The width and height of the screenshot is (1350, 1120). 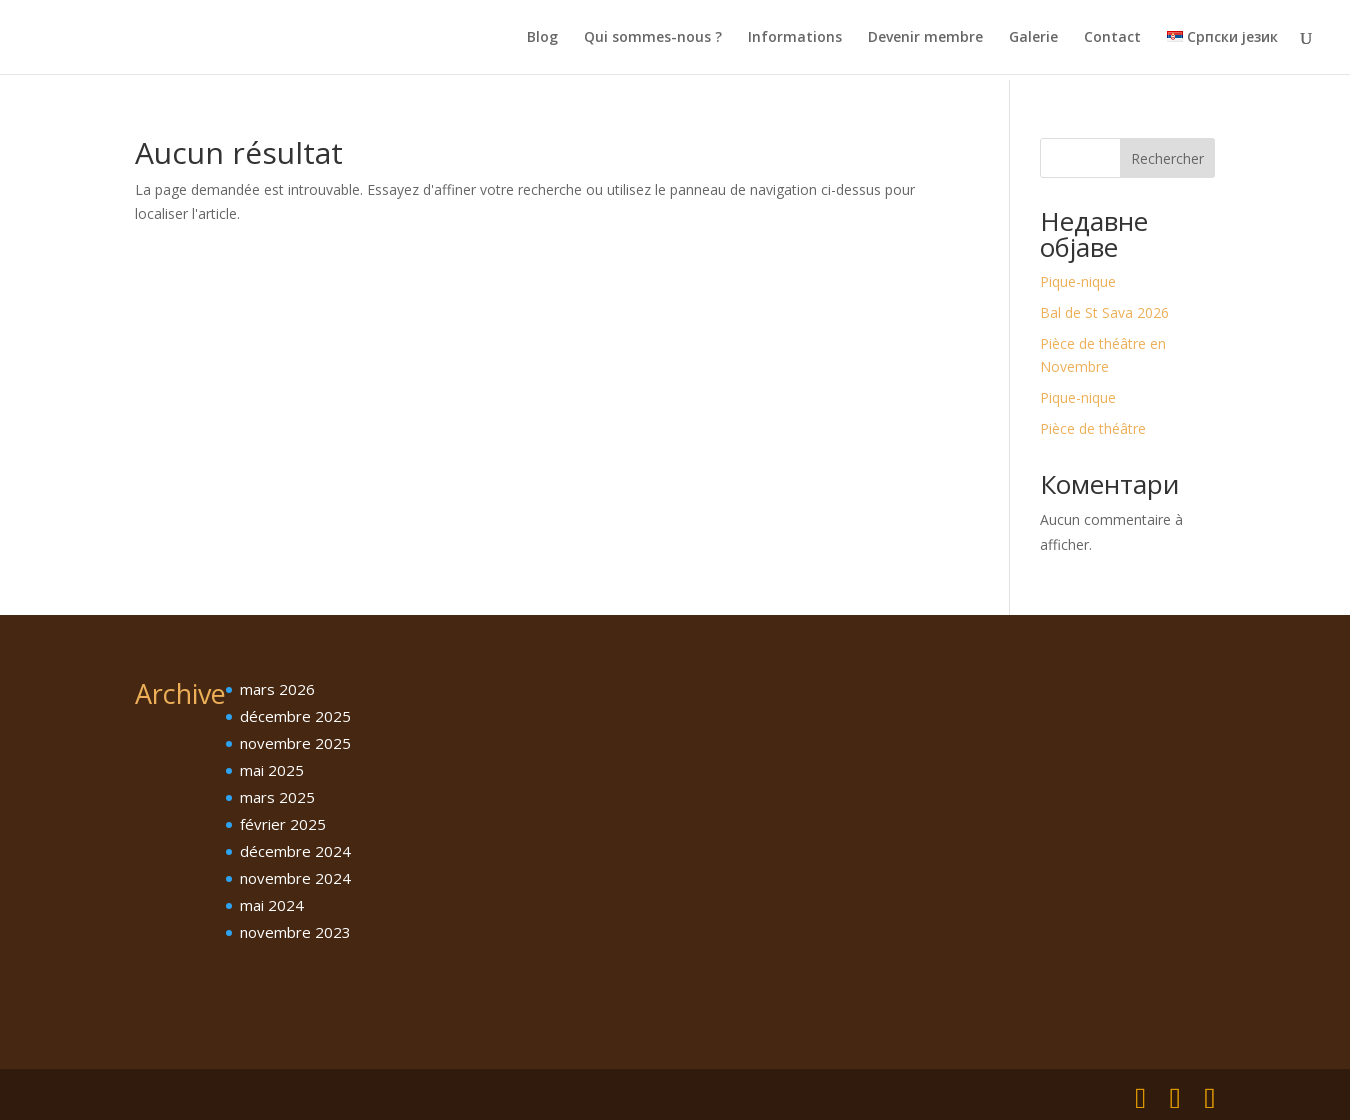 I want to click on Blog, so click(x=542, y=38).